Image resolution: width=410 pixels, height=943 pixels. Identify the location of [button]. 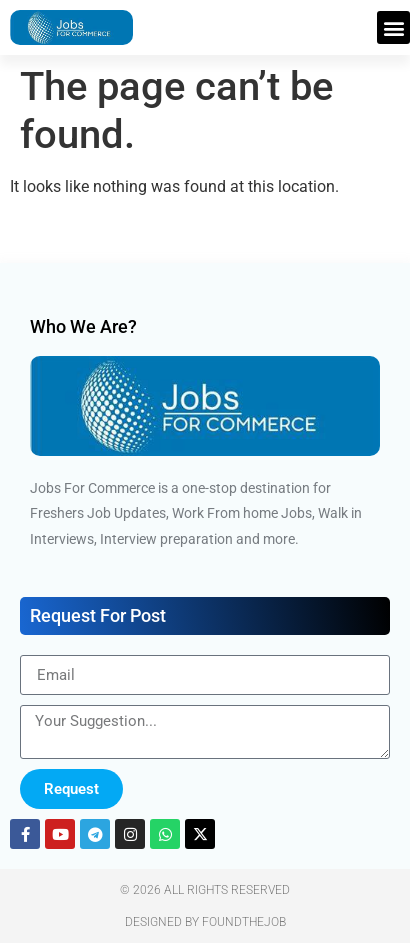
(393, 27).